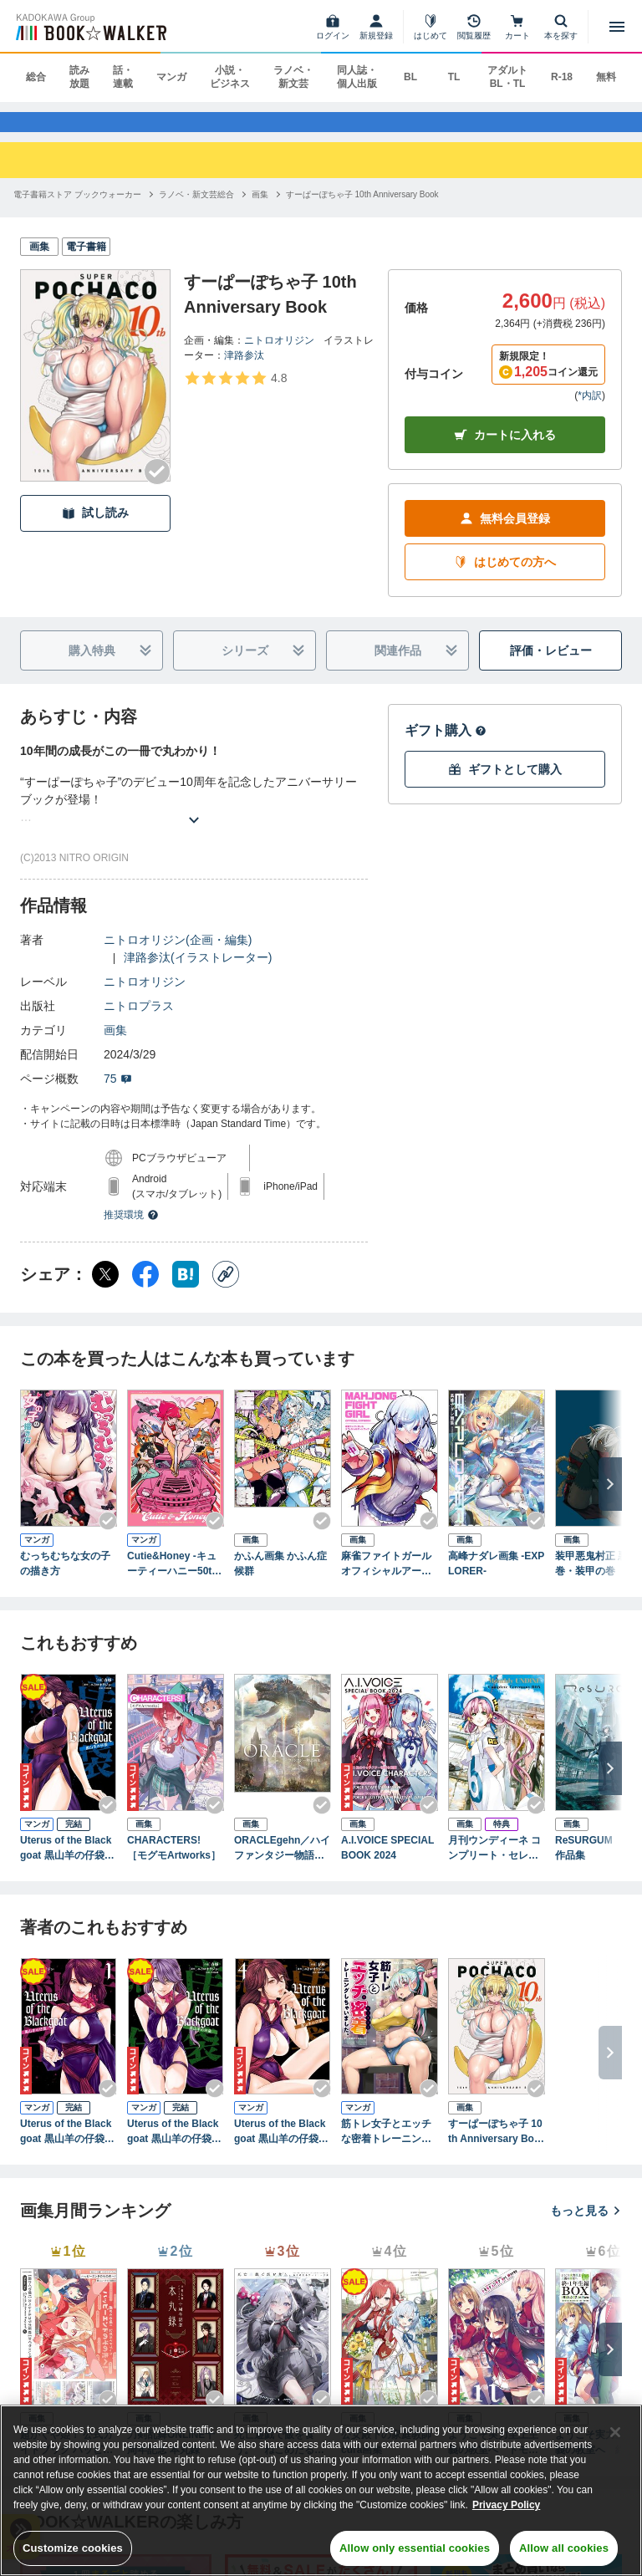  I want to click on [閲覧履歴], so click(474, 26).